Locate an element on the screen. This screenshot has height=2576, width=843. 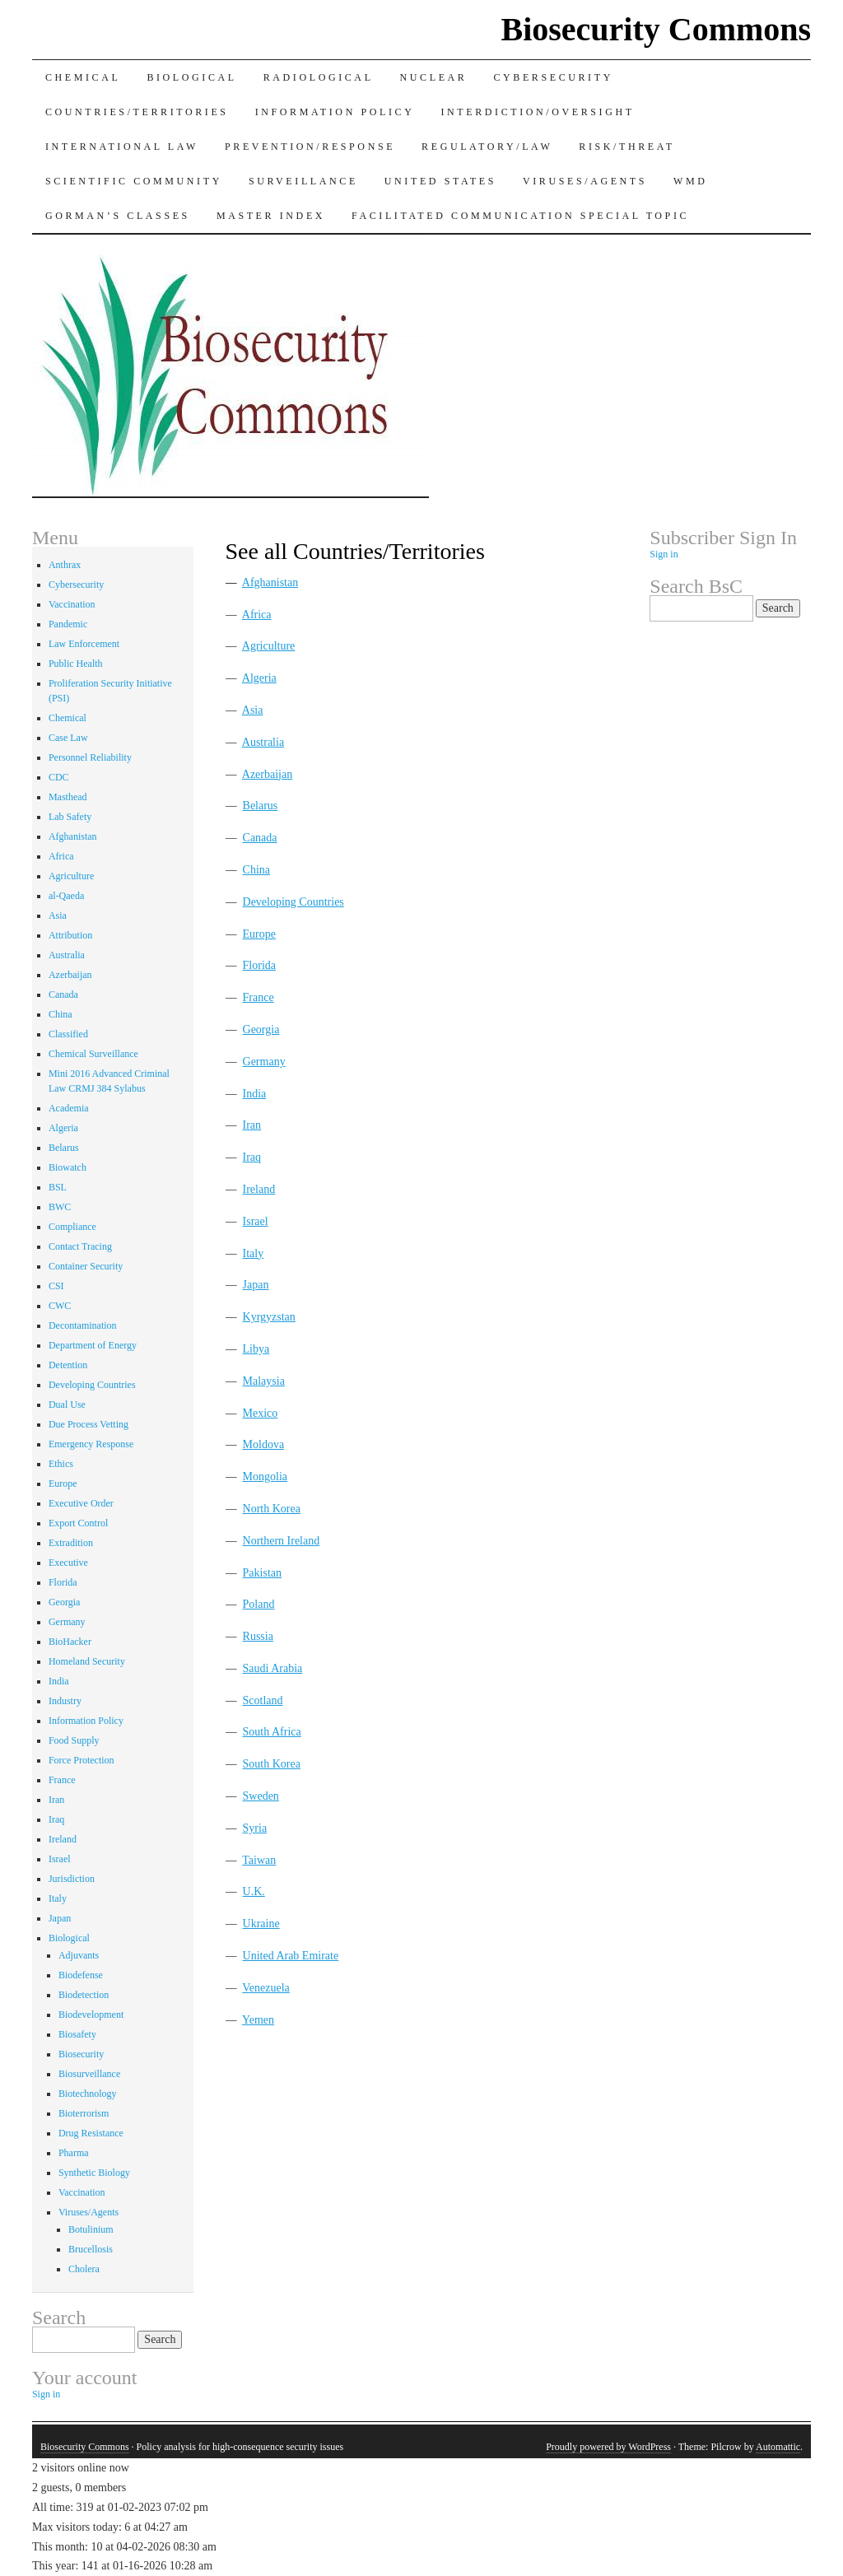
Belarus is located at coordinates (260, 805).